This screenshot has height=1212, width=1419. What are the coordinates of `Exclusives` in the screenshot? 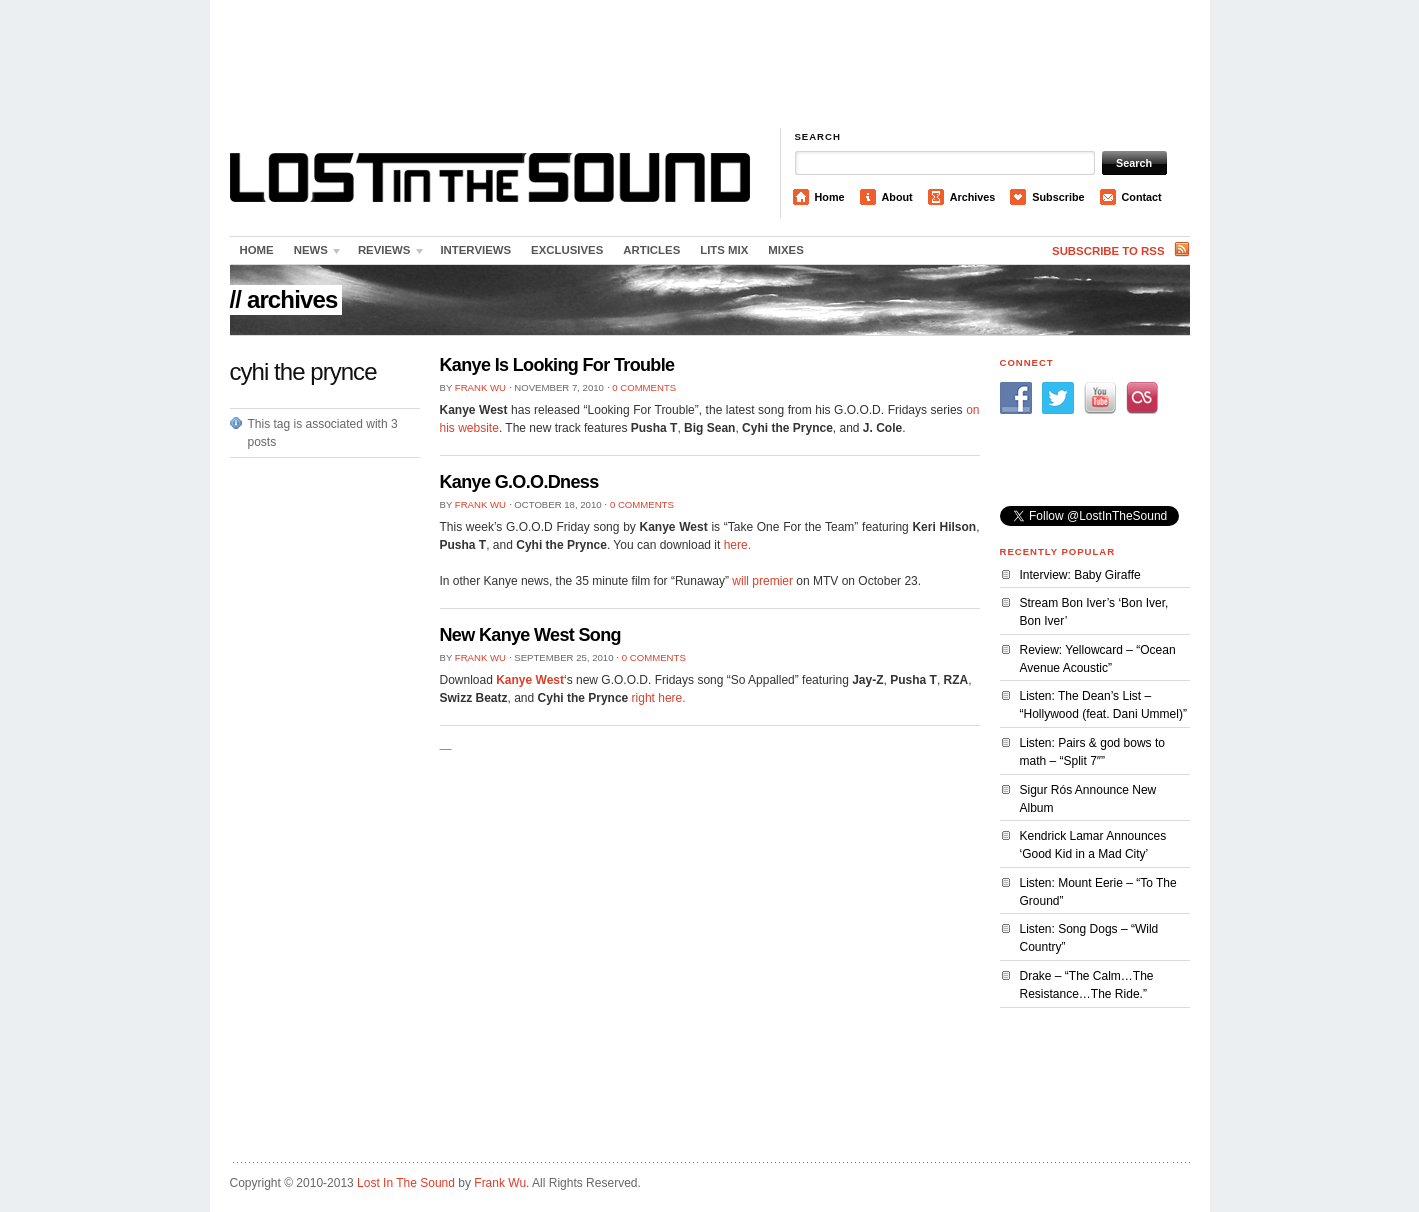 It's located at (567, 250).